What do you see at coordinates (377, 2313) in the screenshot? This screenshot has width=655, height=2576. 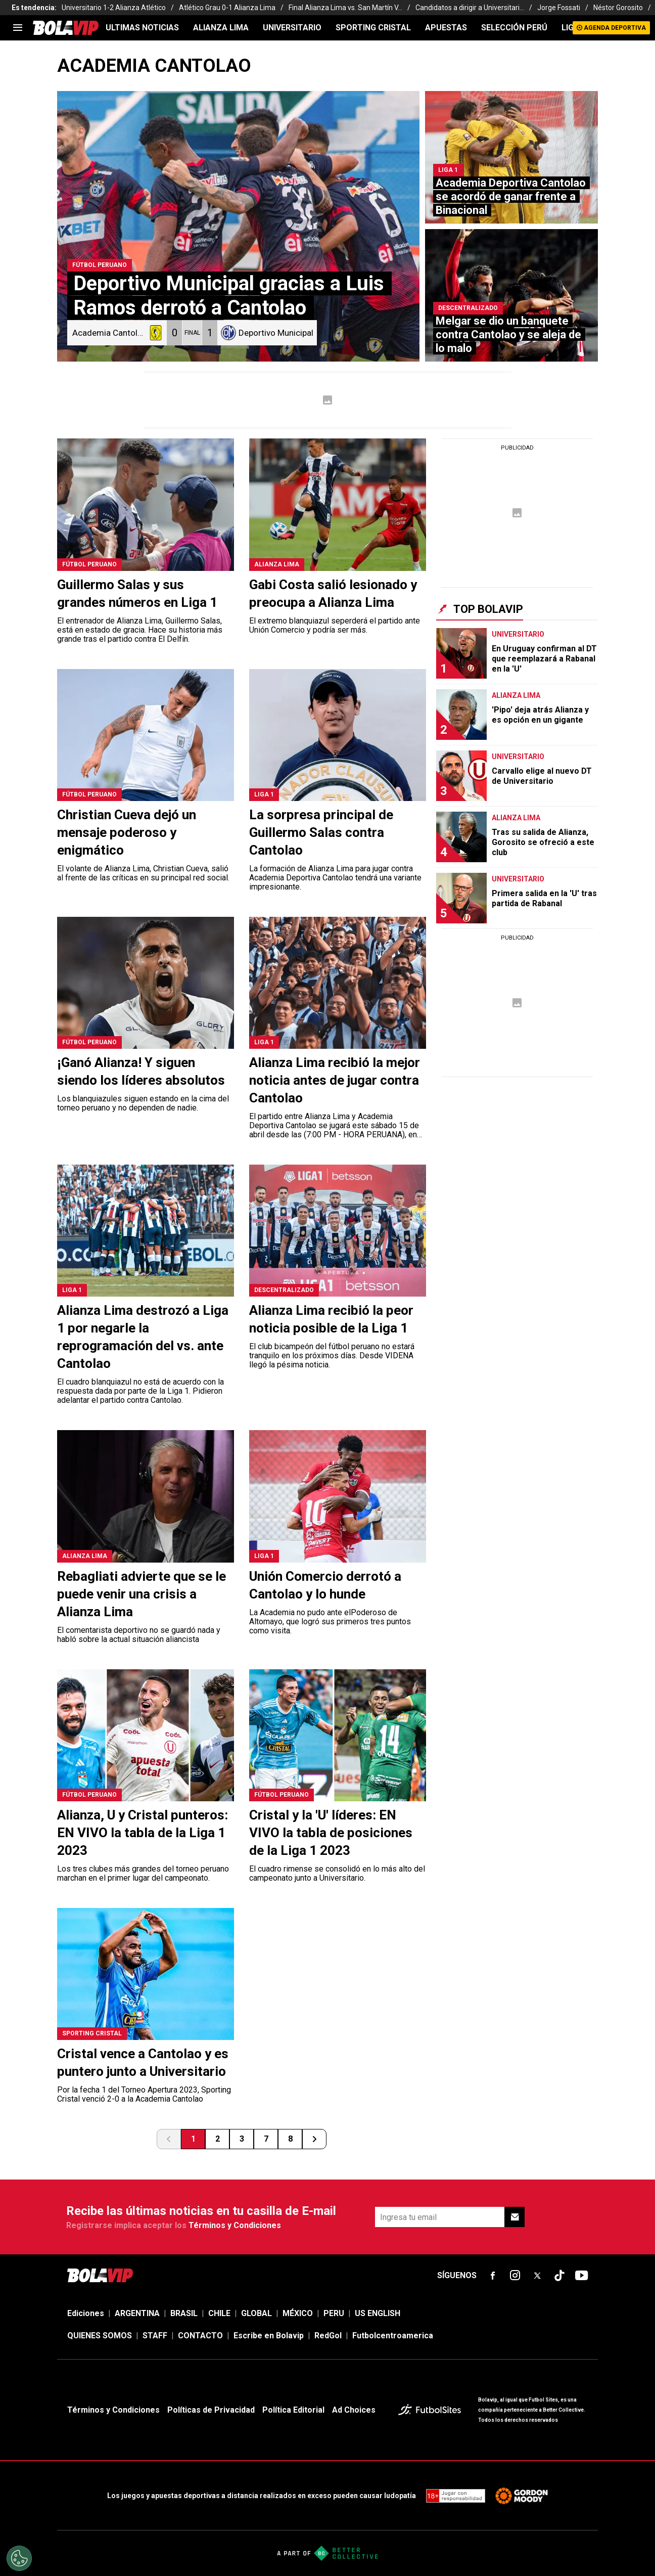 I see `US ENGLISH` at bounding box center [377, 2313].